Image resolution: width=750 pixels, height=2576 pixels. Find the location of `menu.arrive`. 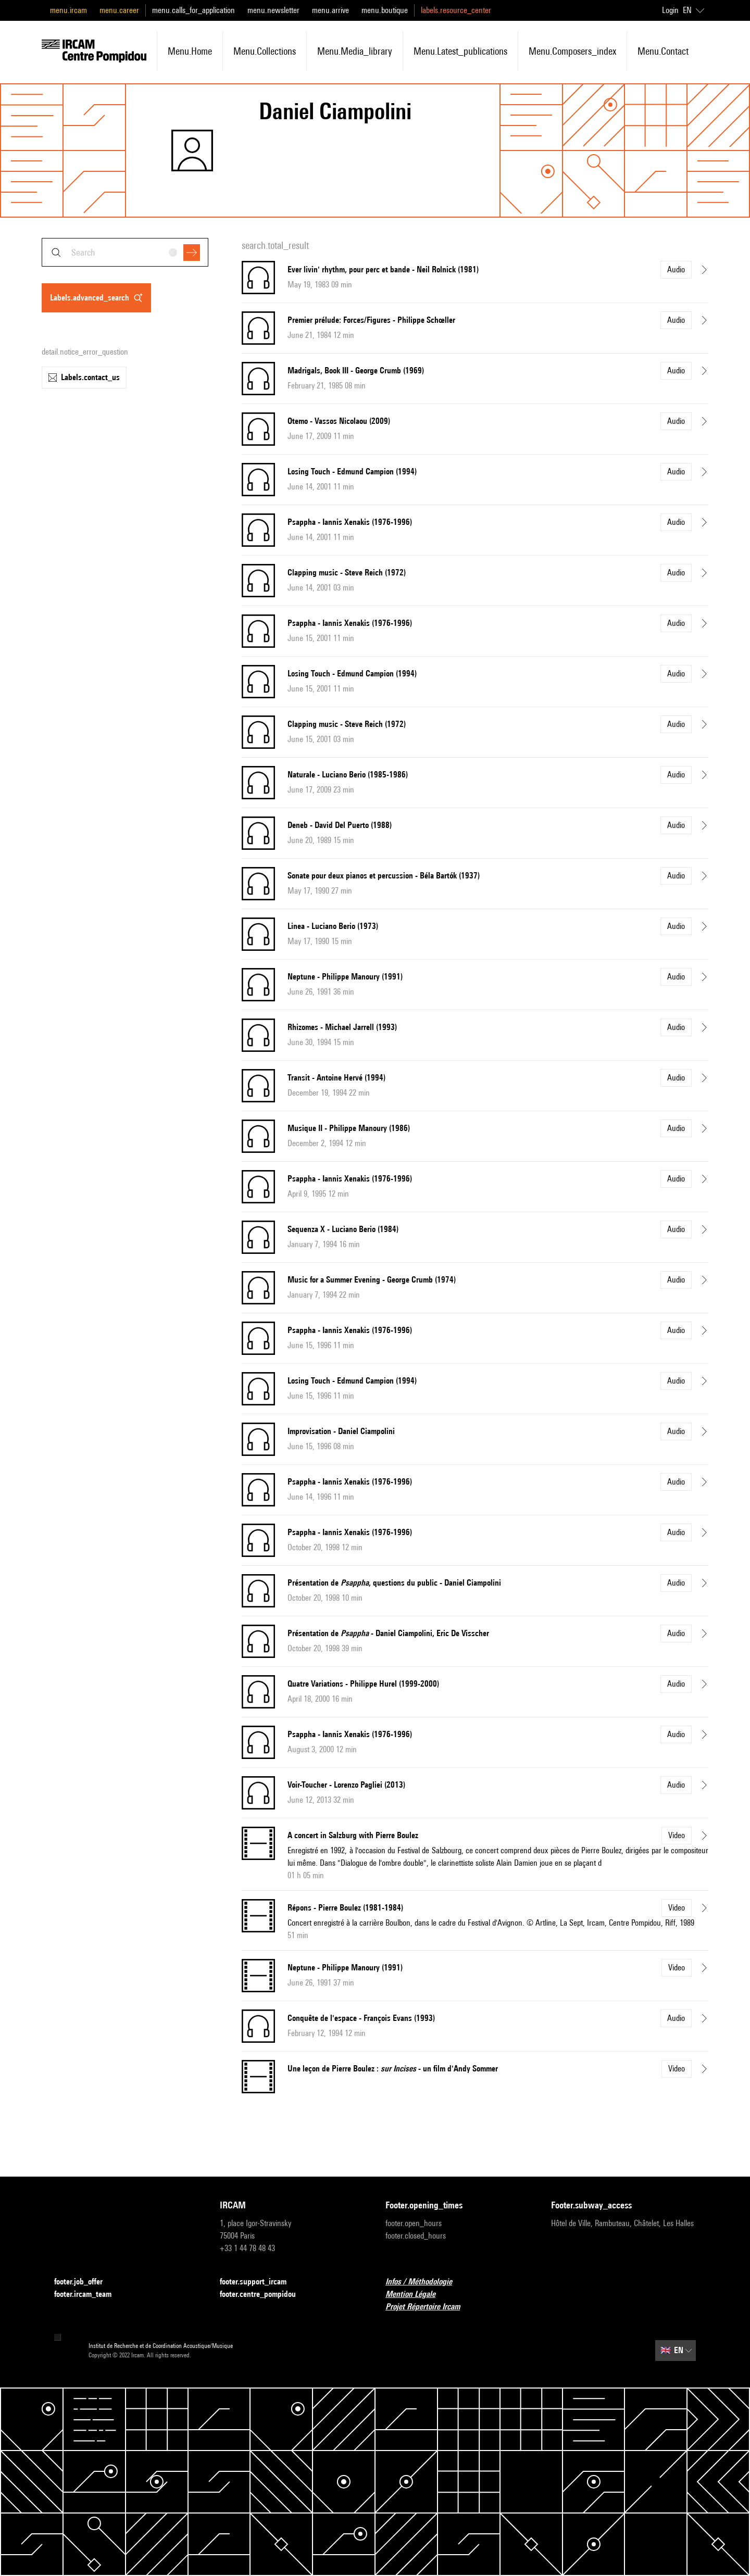

menu.arrive is located at coordinates (330, 10).